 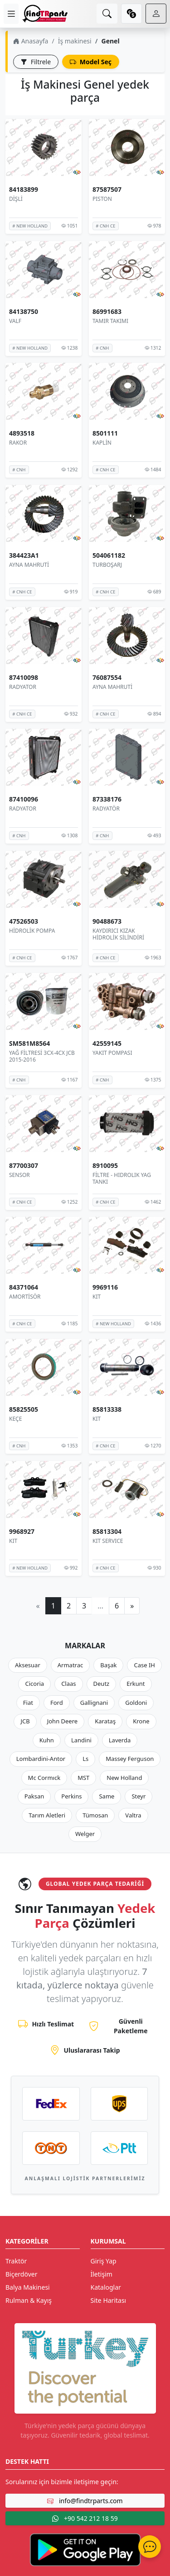 What do you see at coordinates (32, 931) in the screenshot?
I see `HİDROLİK POMPA` at bounding box center [32, 931].